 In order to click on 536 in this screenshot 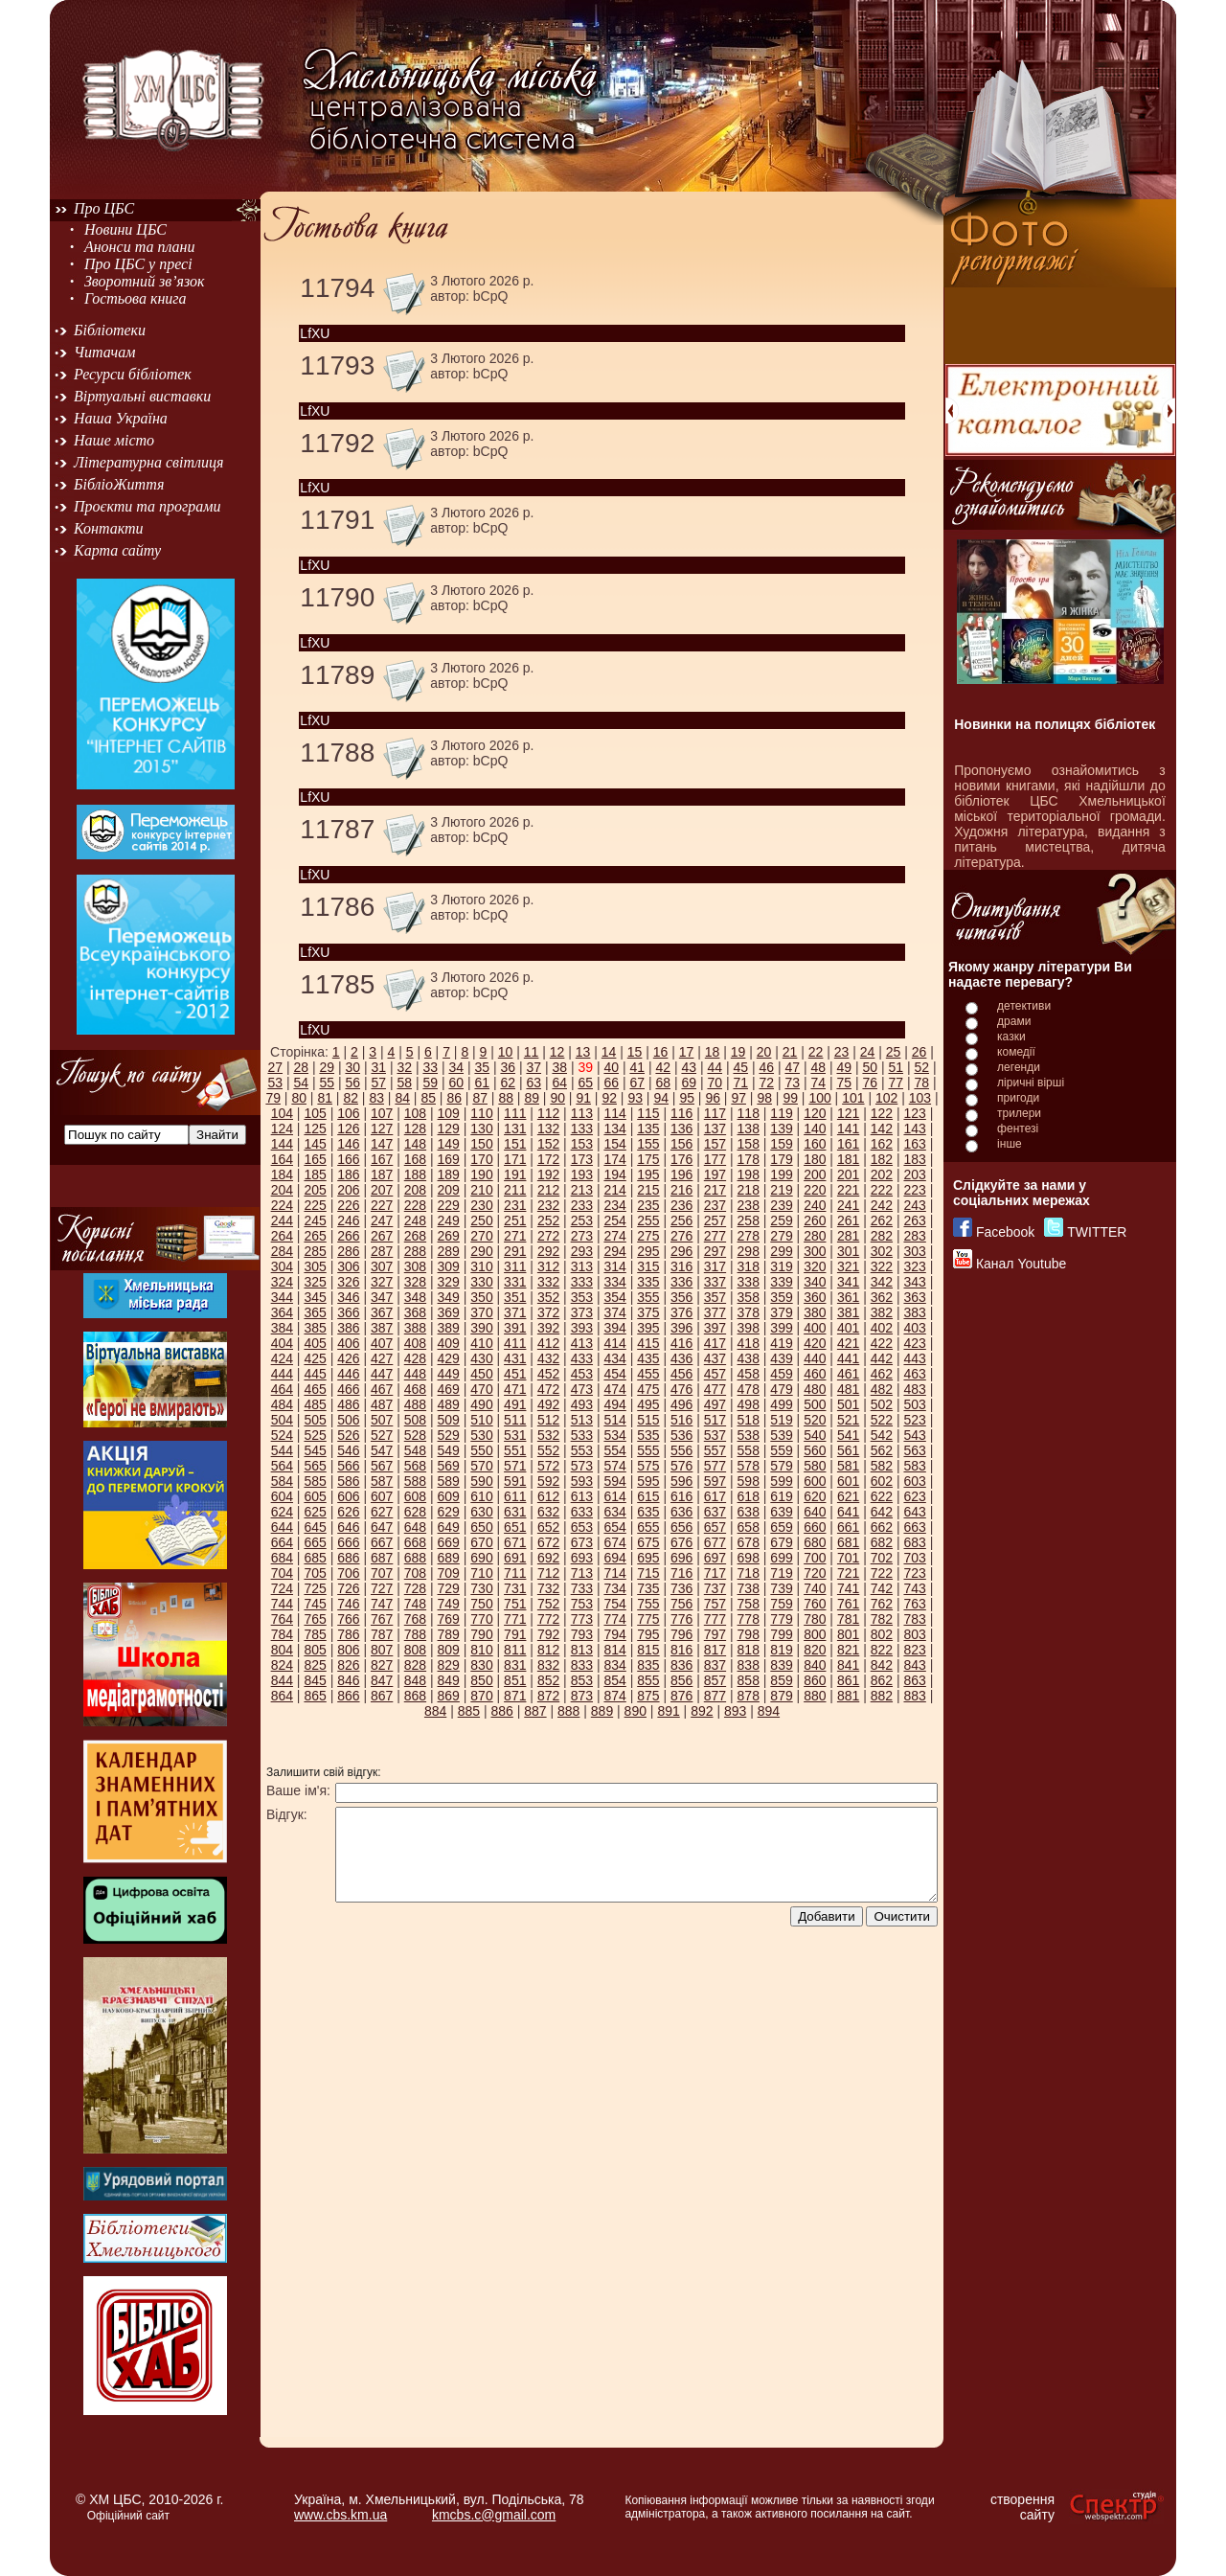, I will do `click(681, 1435)`.